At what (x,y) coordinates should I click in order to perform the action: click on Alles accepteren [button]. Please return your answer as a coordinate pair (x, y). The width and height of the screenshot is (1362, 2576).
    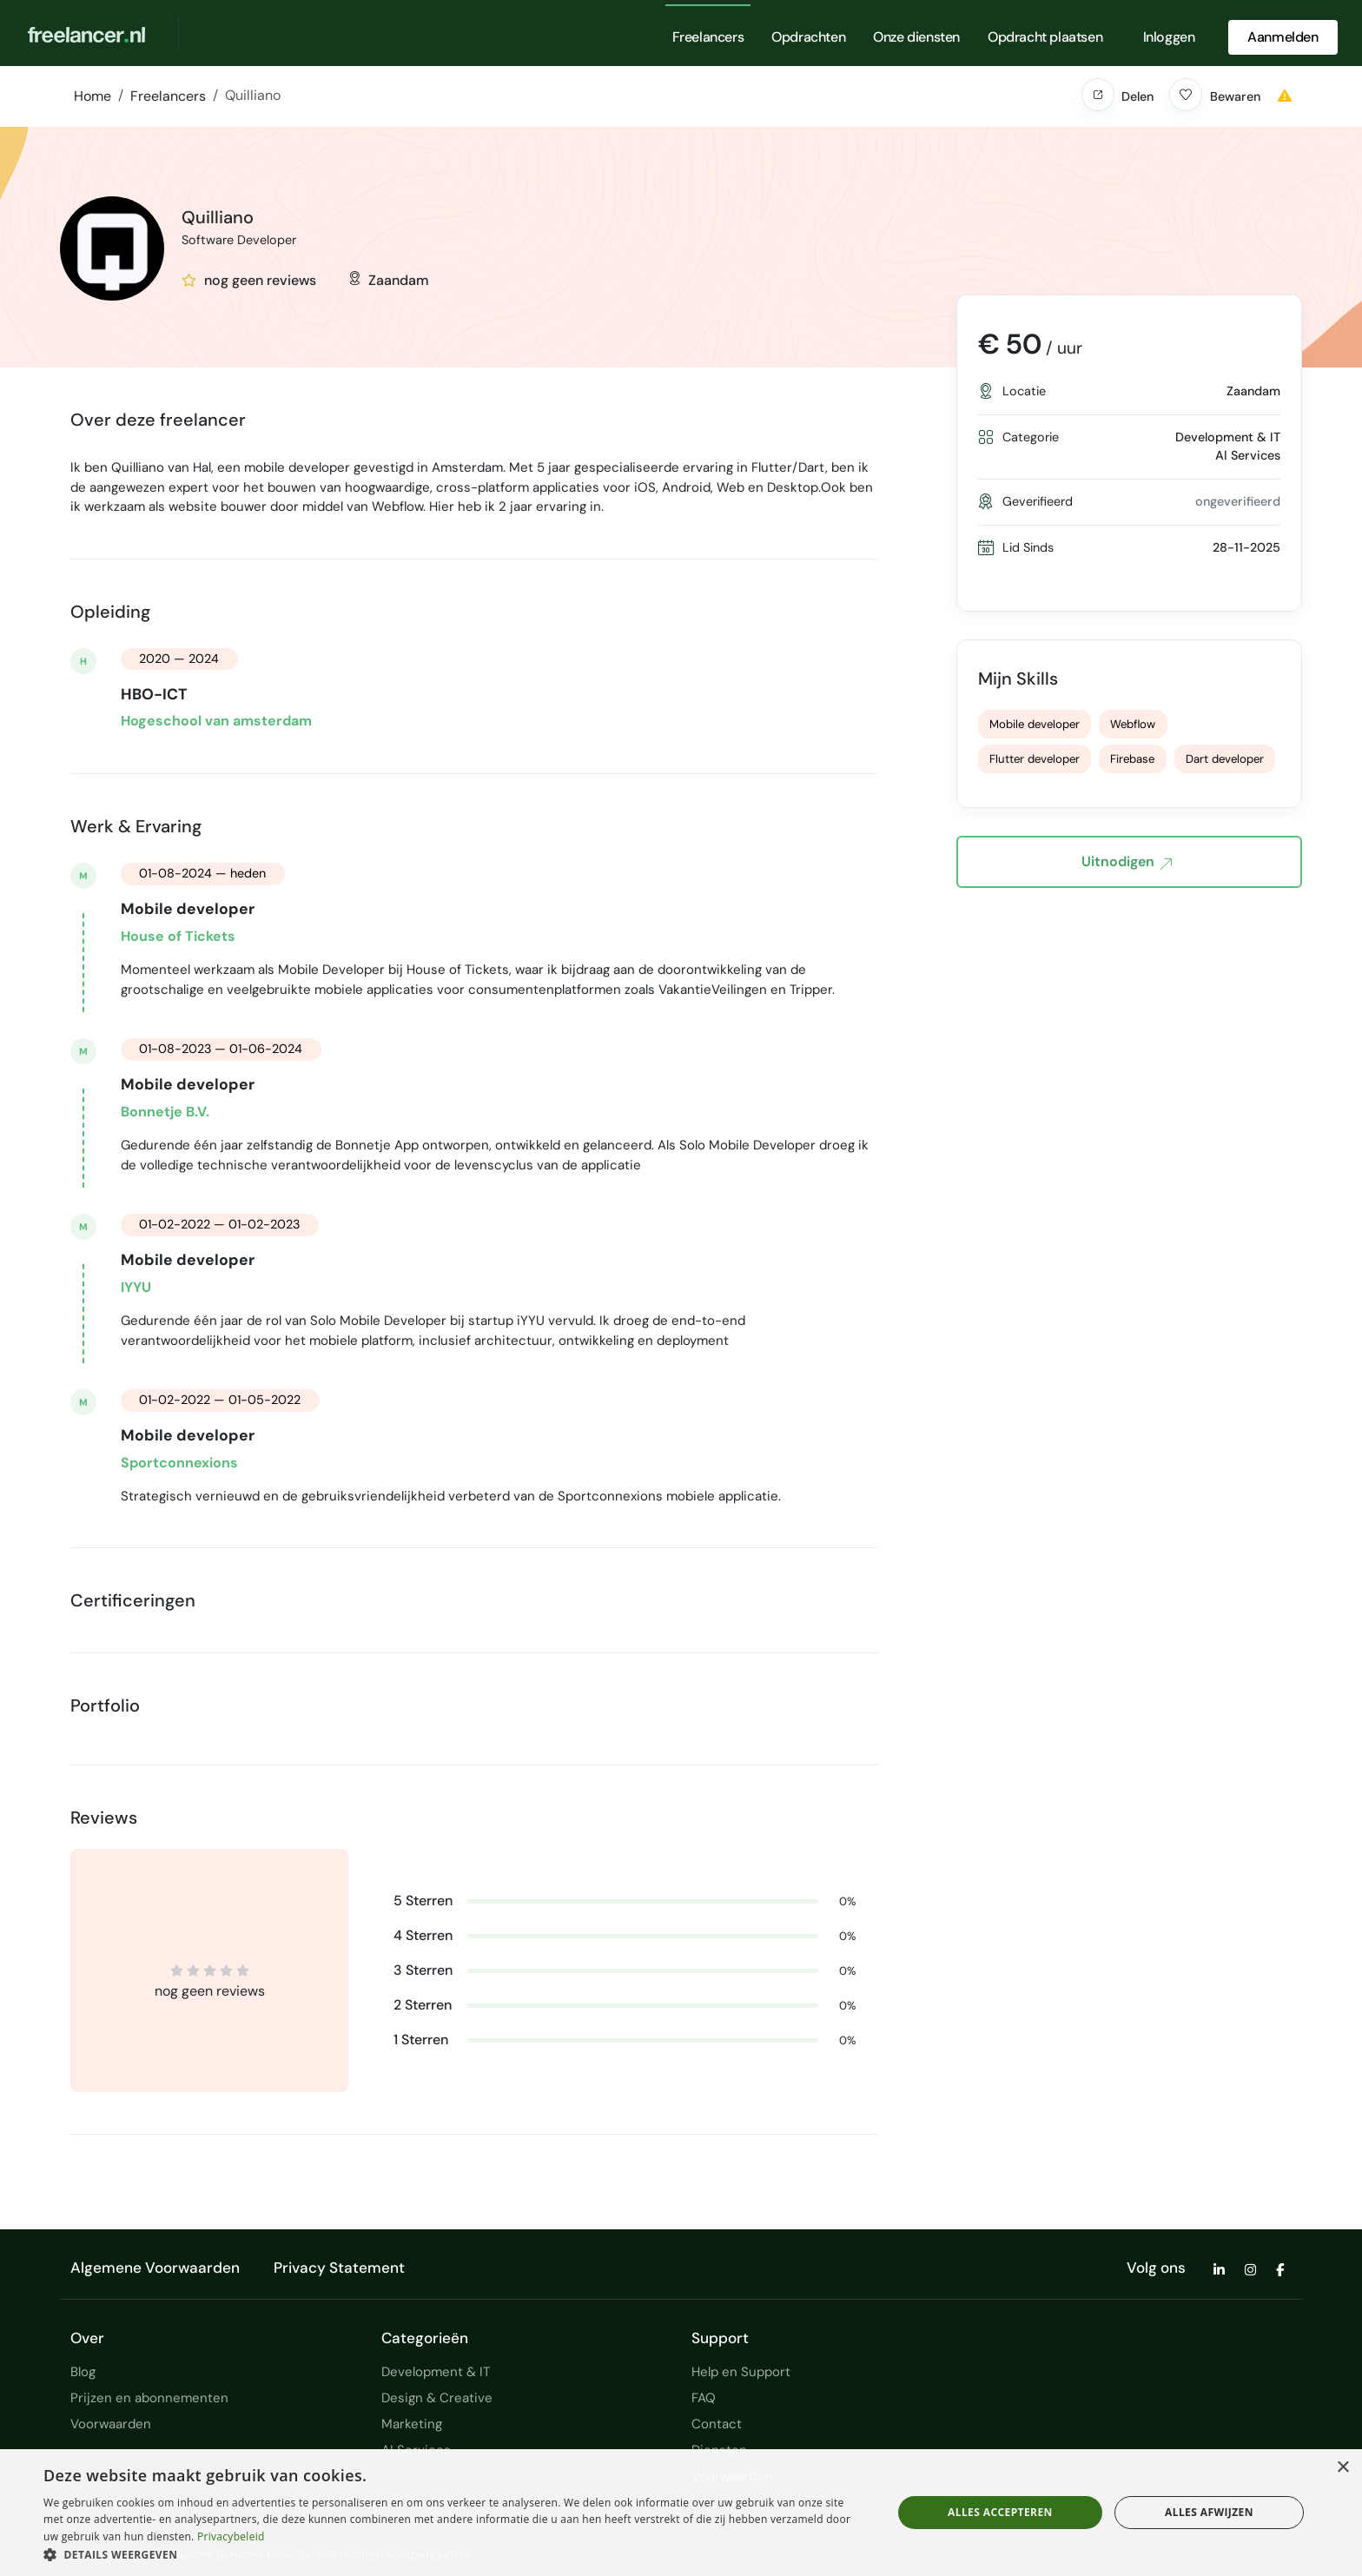
    Looking at the image, I should click on (1000, 2512).